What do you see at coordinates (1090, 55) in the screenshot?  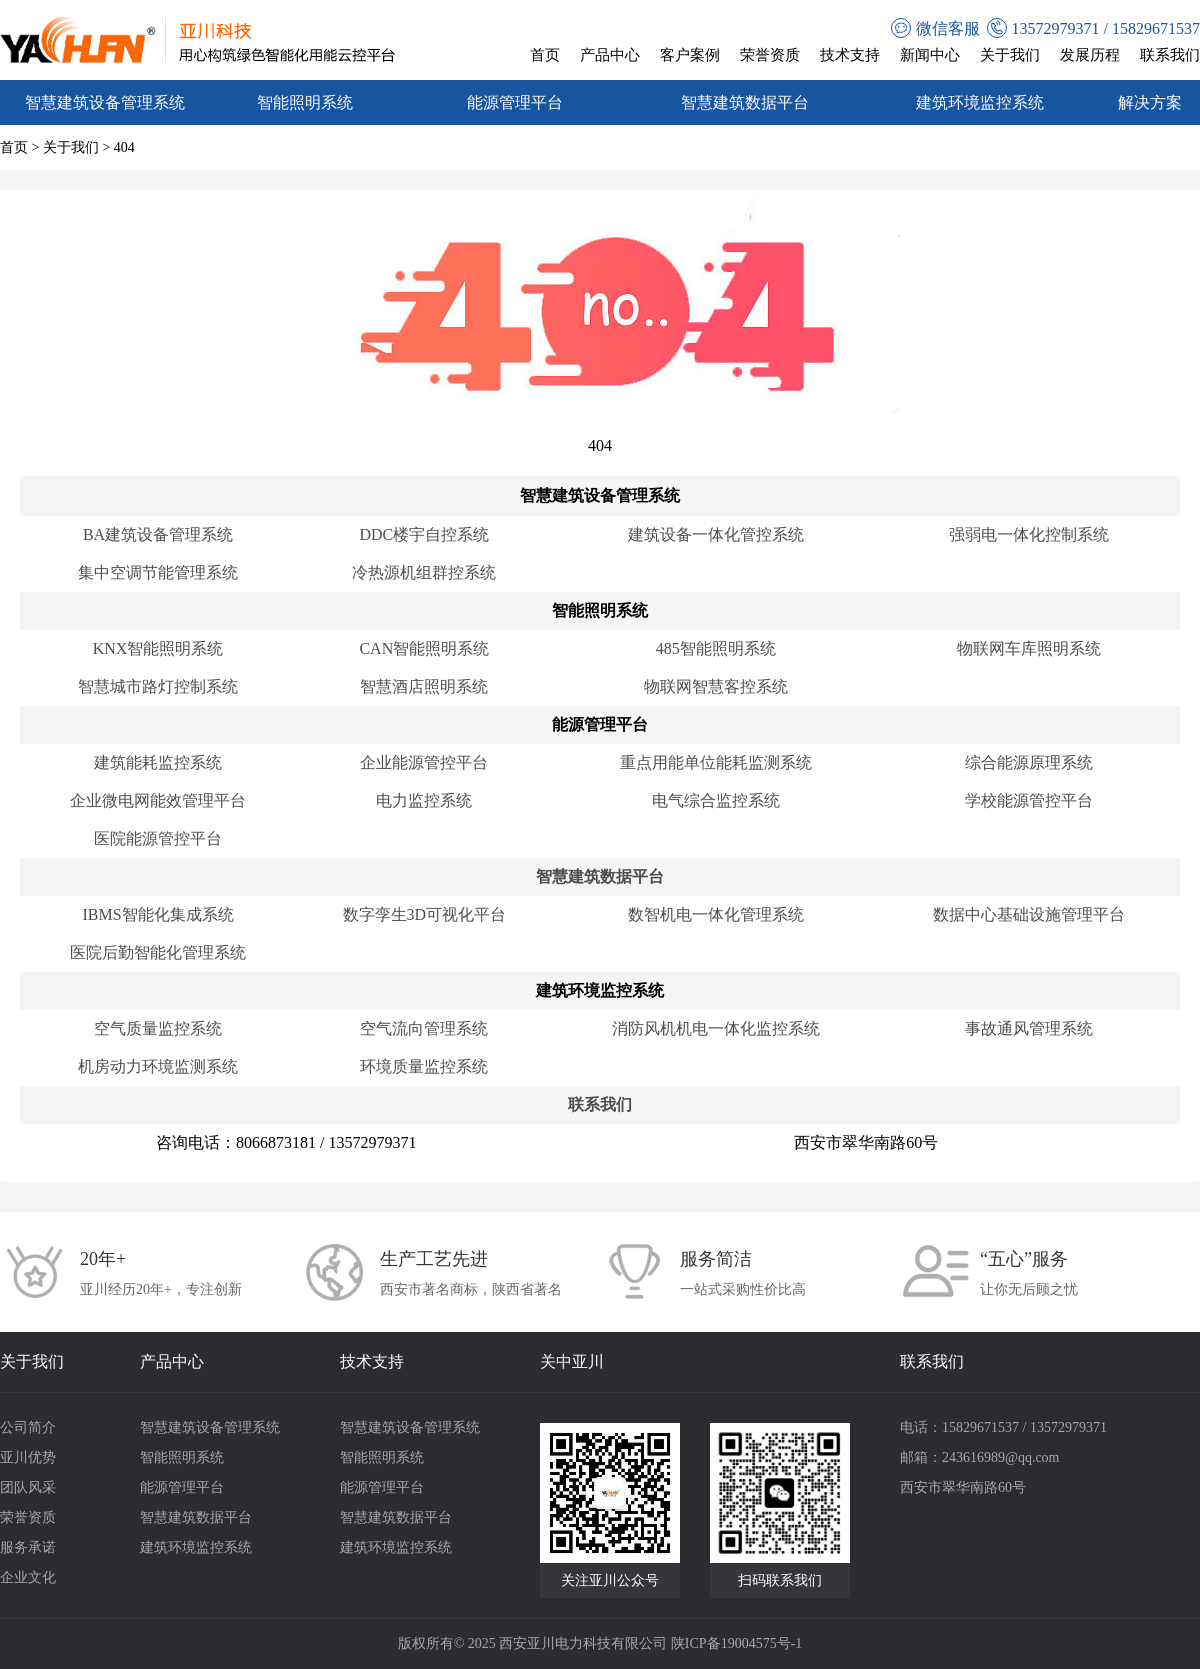 I see `发展历程` at bounding box center [1090, 55].